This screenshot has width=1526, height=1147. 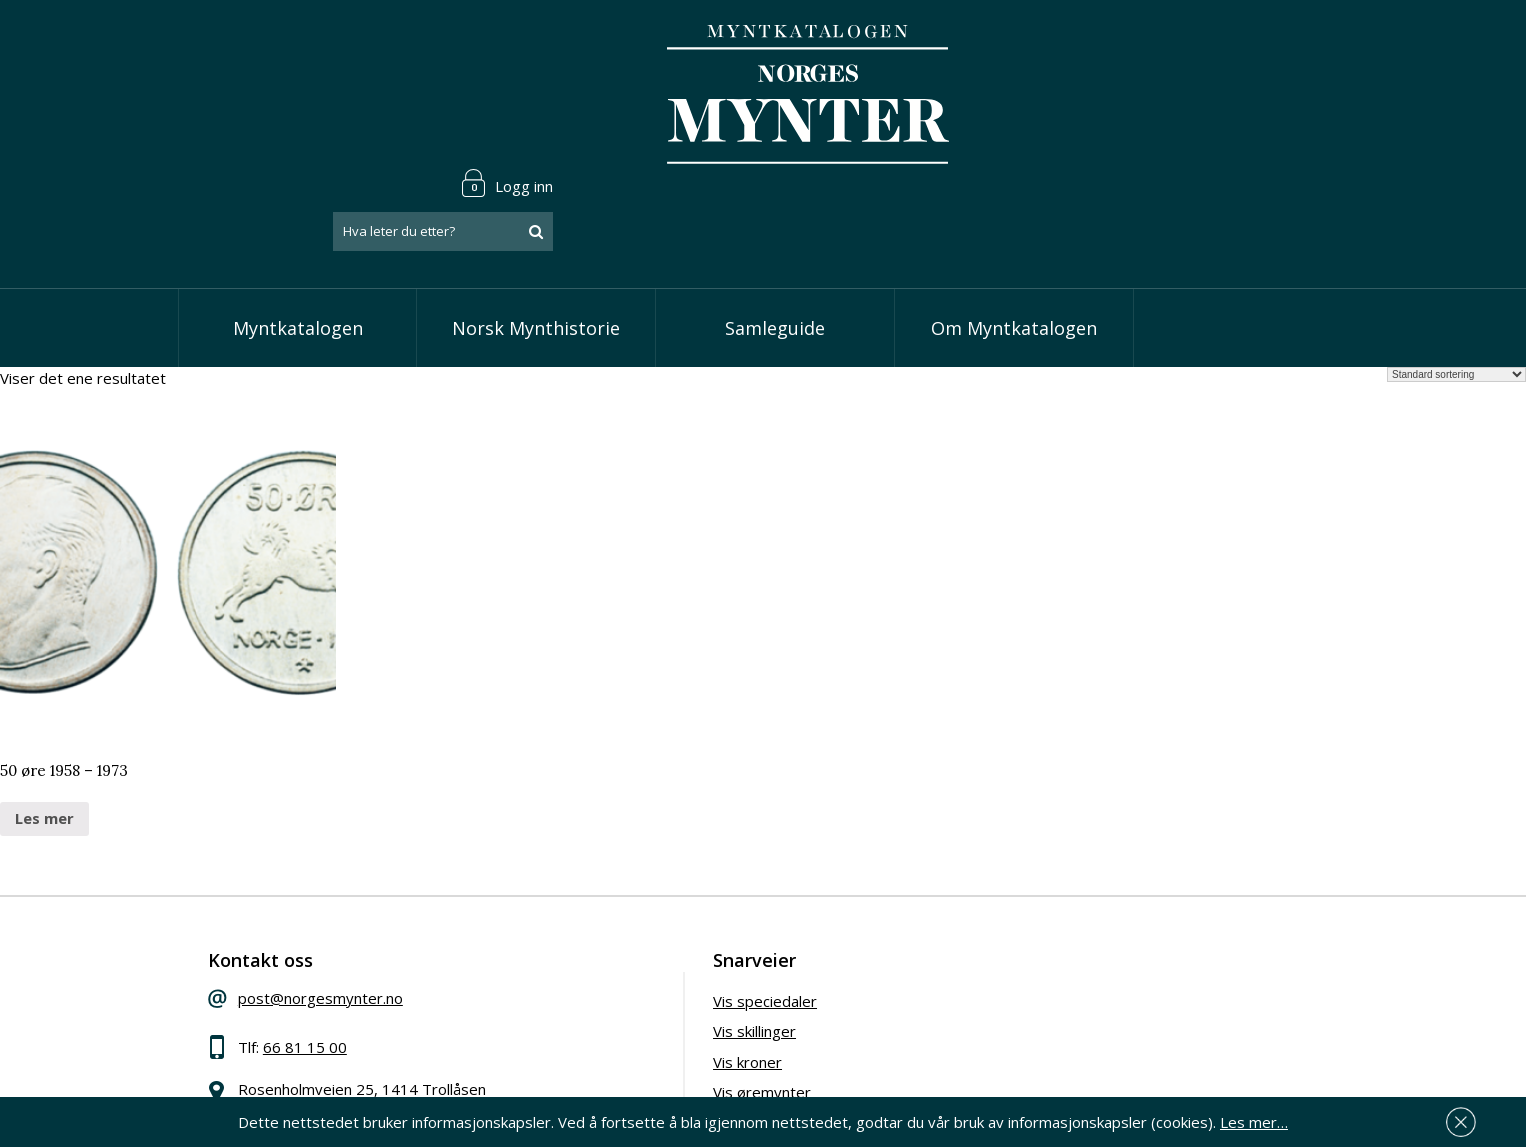 What do you see at coordinates (655, 905) in the screenshot?
I see `Vis speciedaler` at bounding box center [655, 905].